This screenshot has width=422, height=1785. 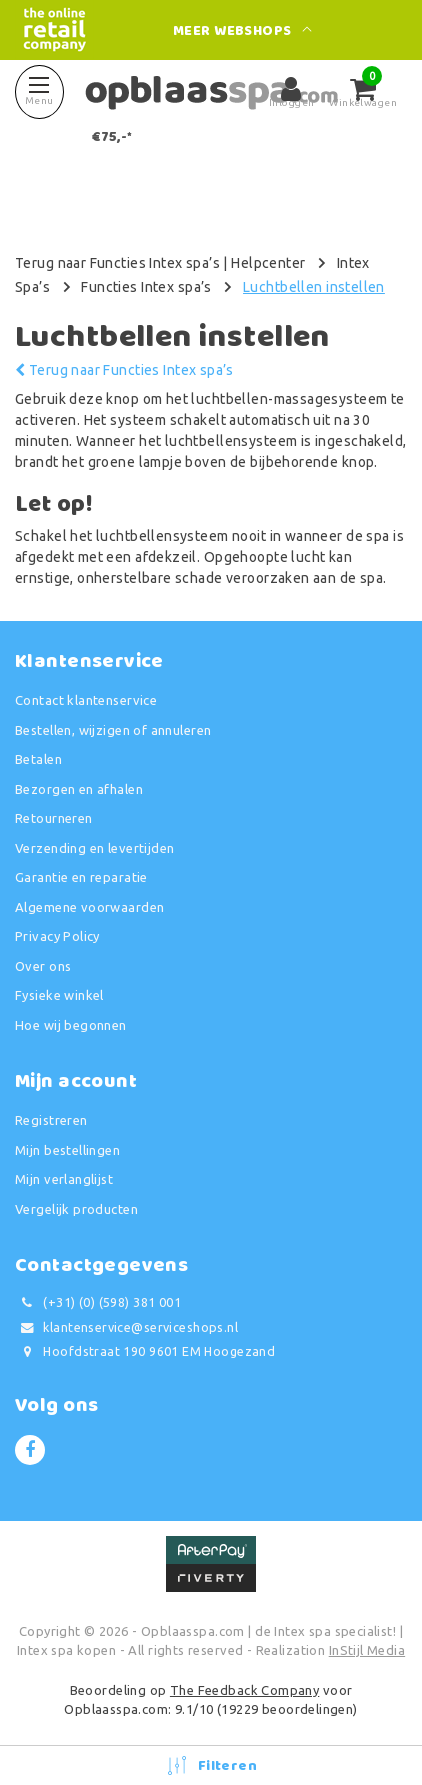 I want to click on Retourneren, so click(x=54, y=818).